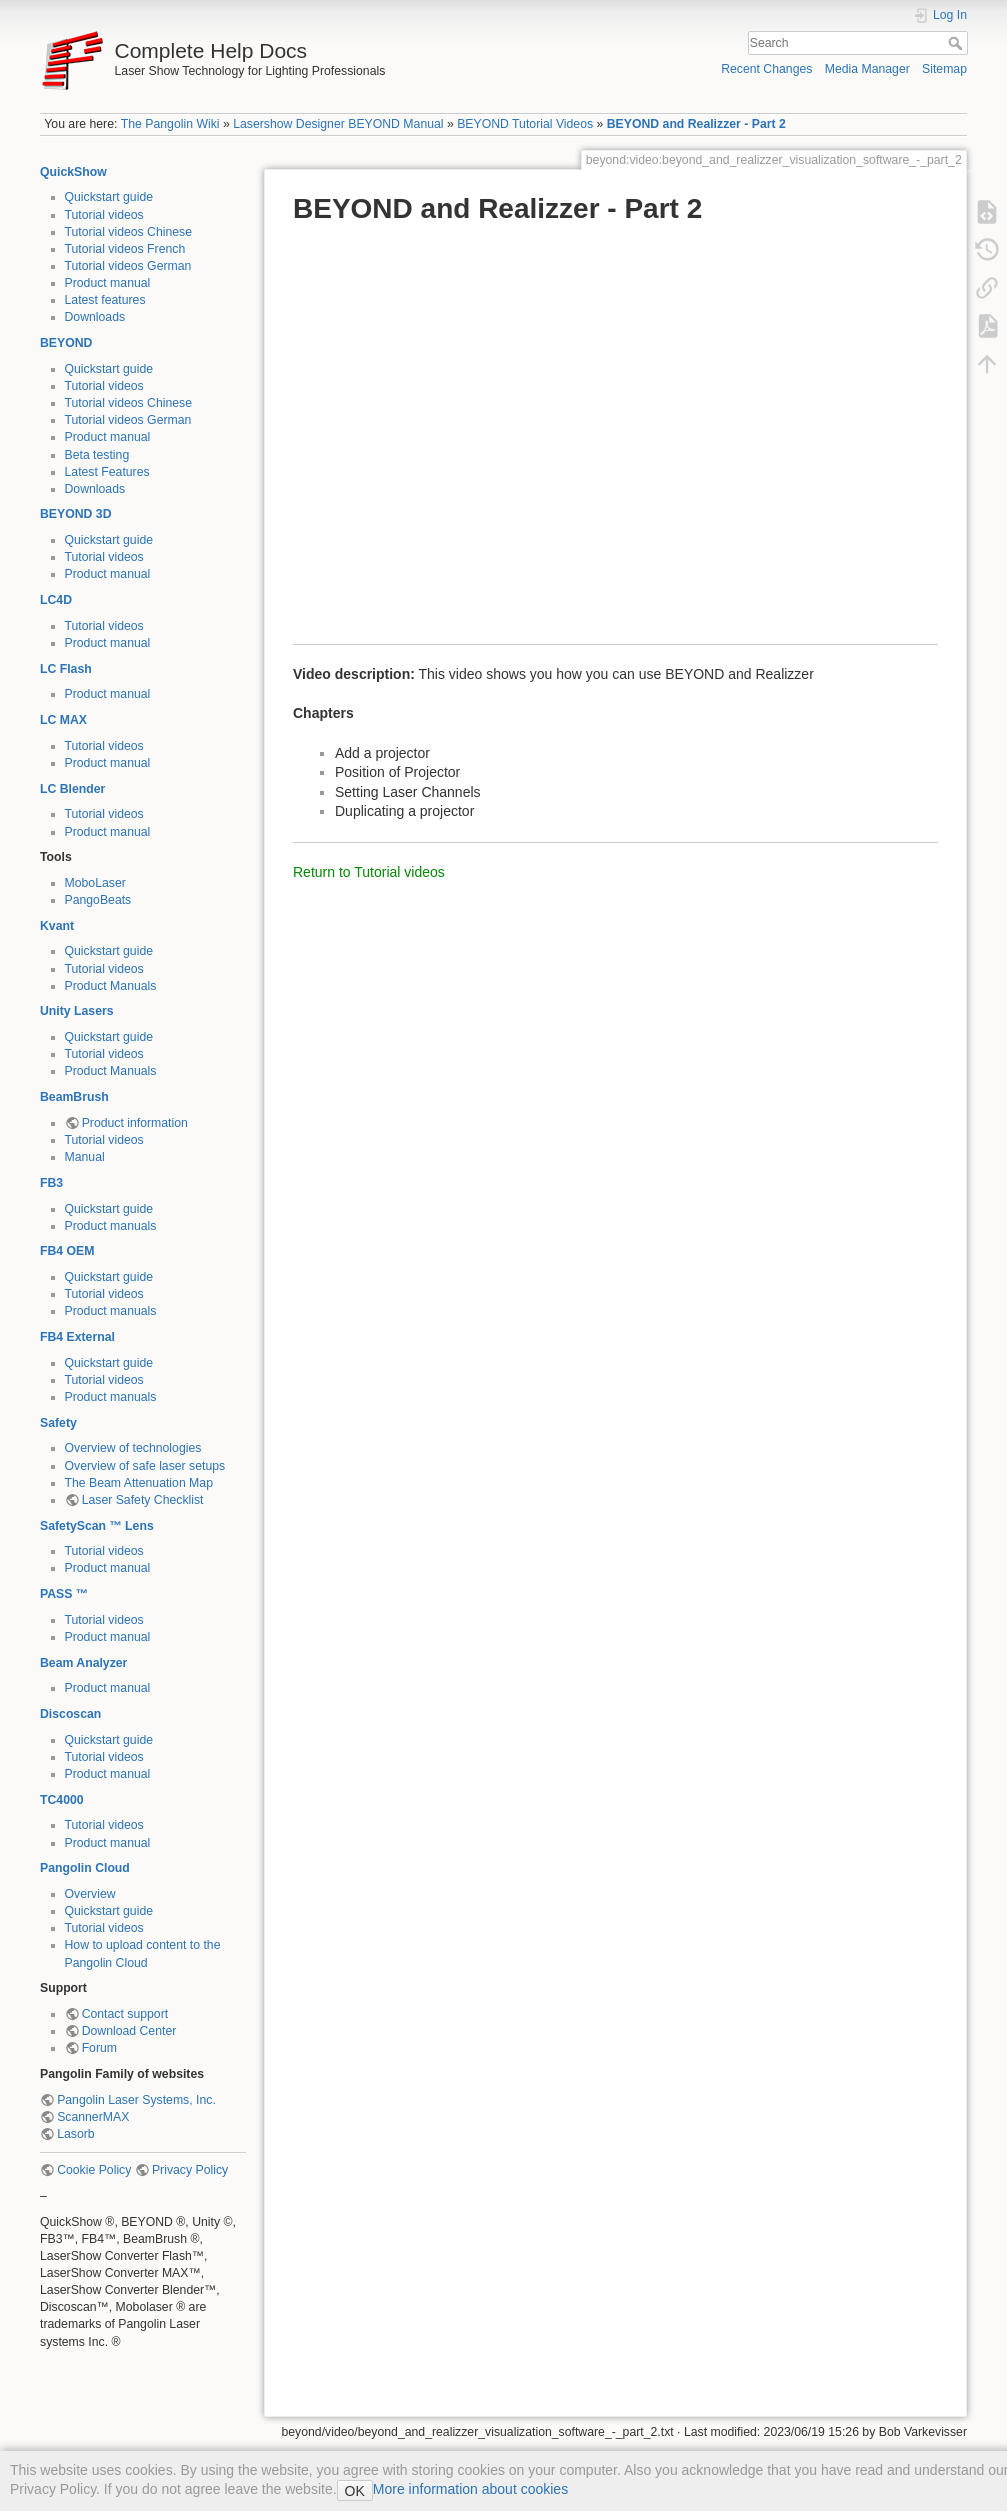 This screenshot has height=2511, width=1007. Describe the element at coordinates (85, 1868) in the screenshot. I see `Pangolin Cloud` at that location.